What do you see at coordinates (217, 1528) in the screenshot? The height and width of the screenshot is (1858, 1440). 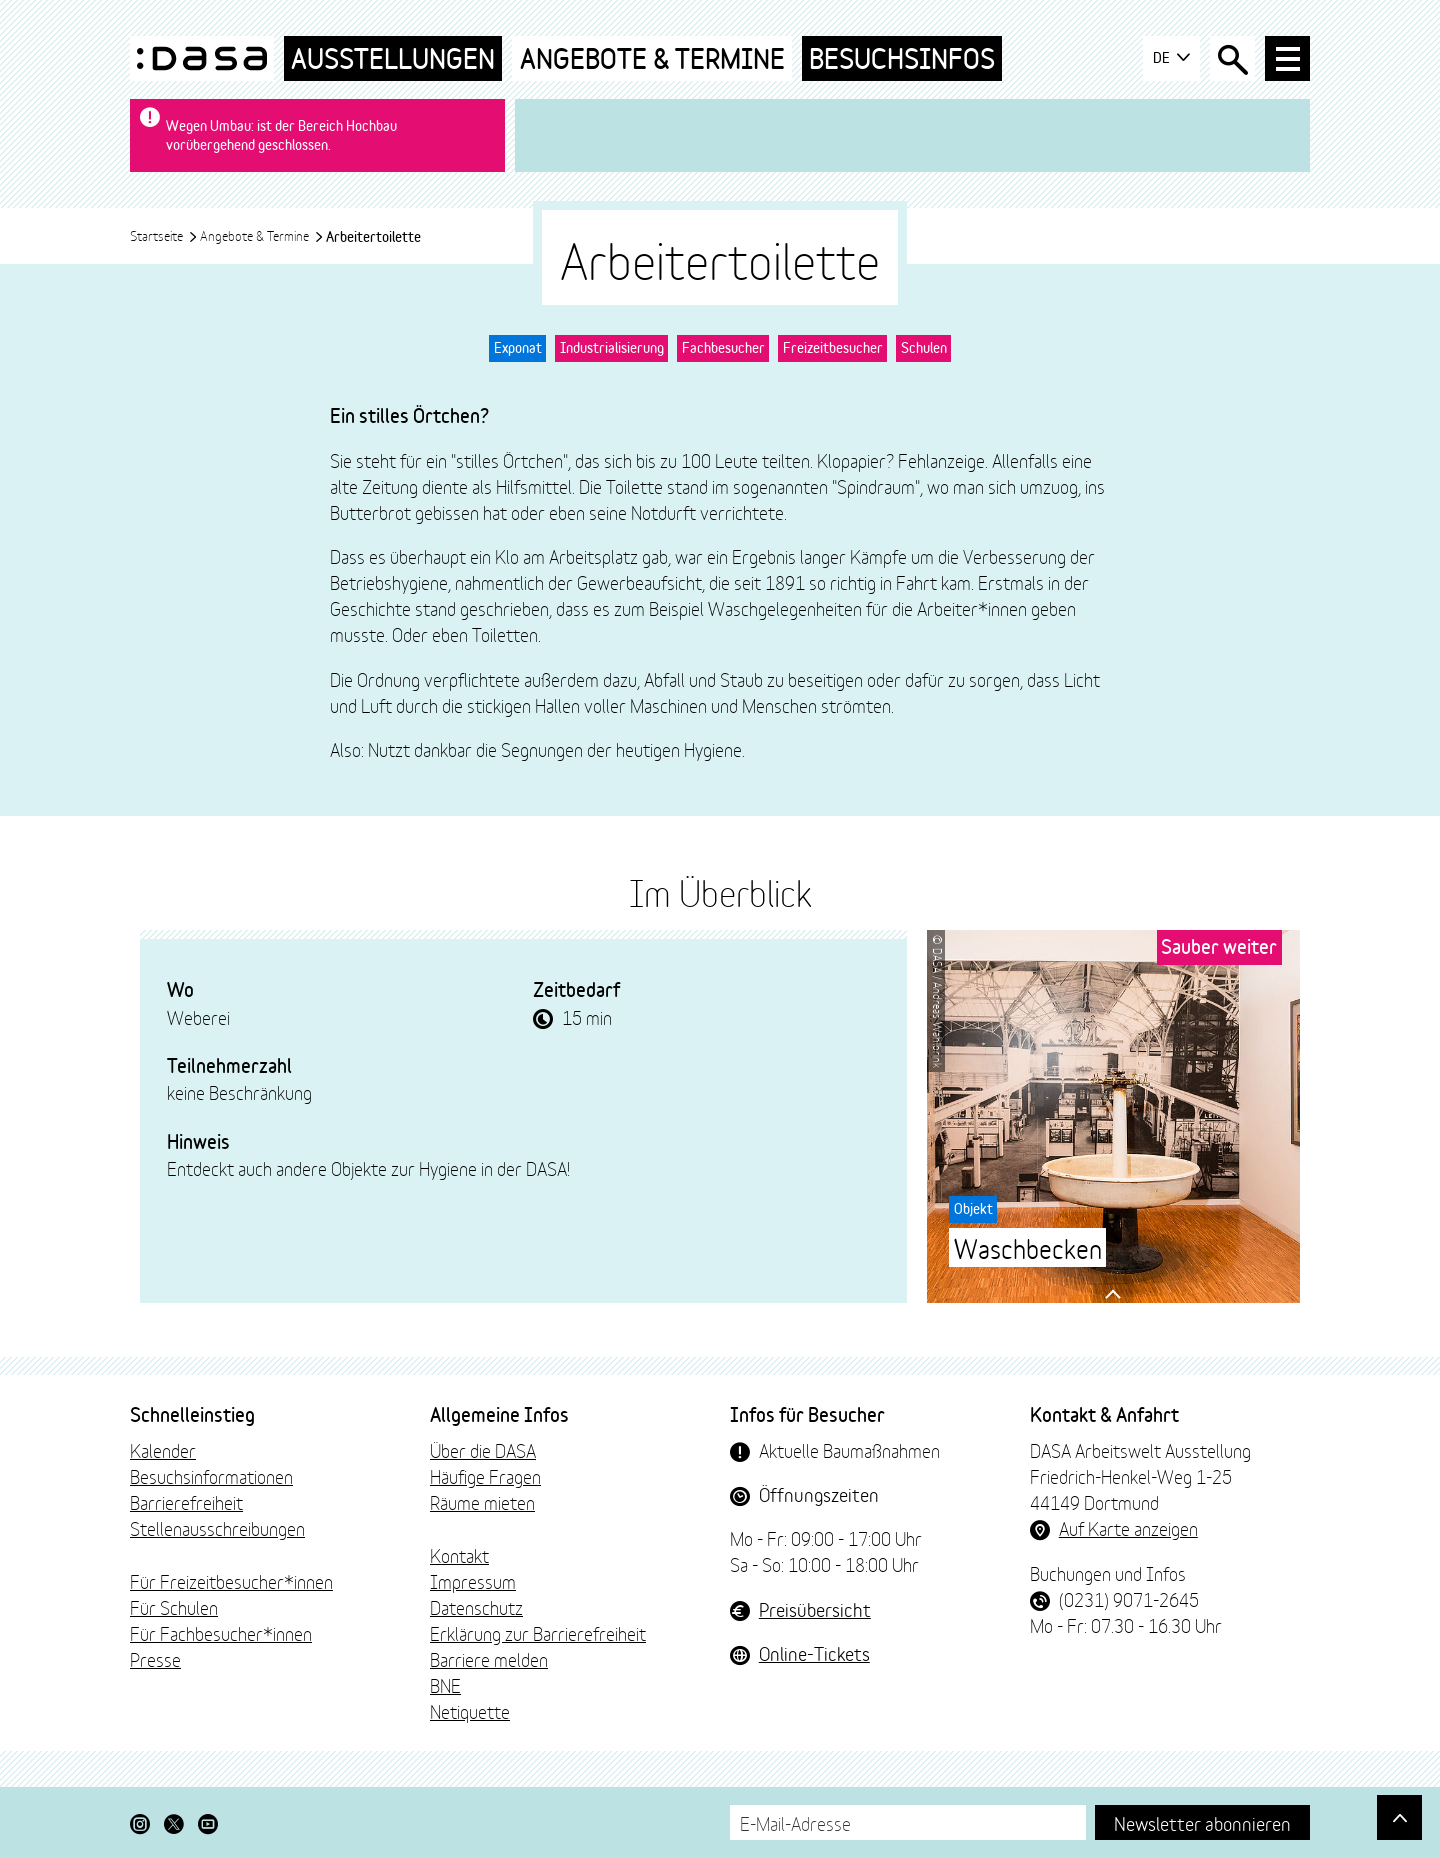 I see `Stellenausschreibungen` at bounding box center [217, 1528].